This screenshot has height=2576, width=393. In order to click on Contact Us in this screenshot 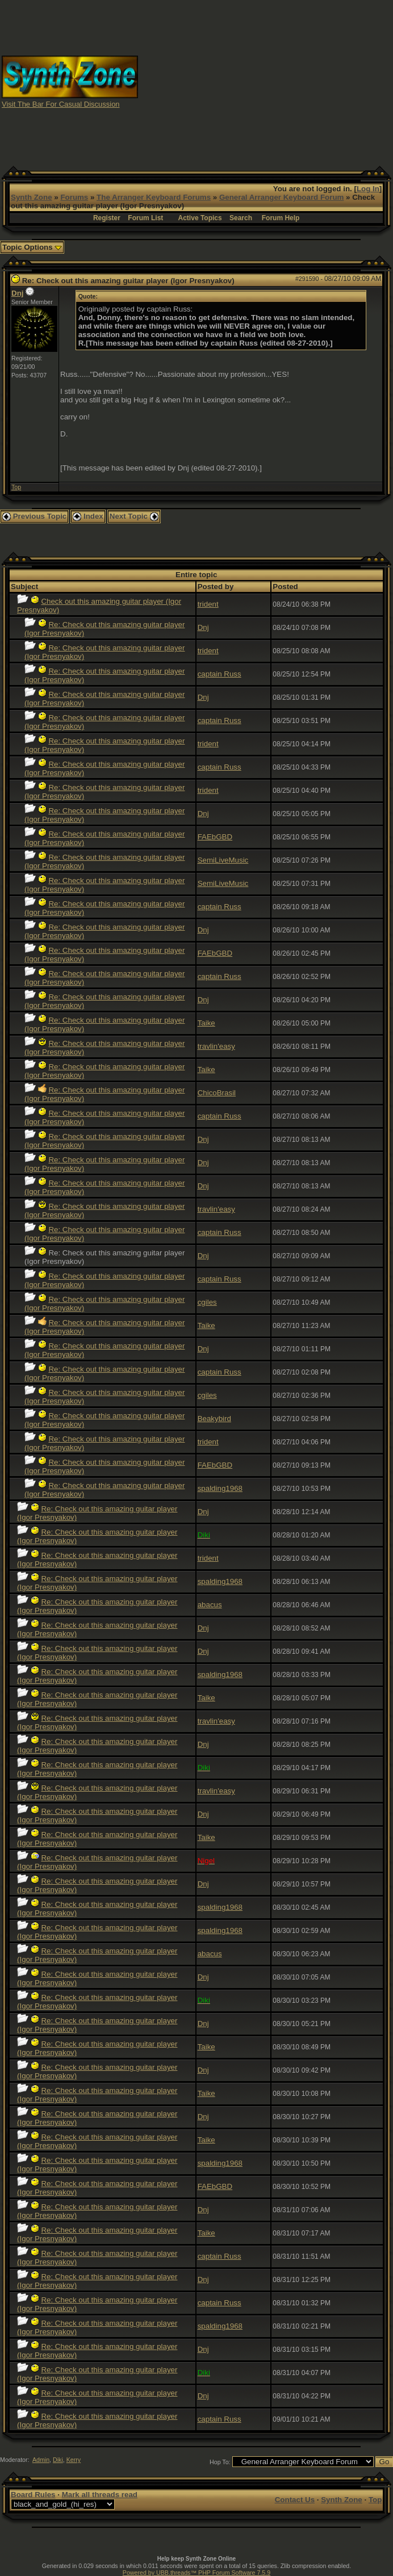, I will do `click(295, 2499)`.